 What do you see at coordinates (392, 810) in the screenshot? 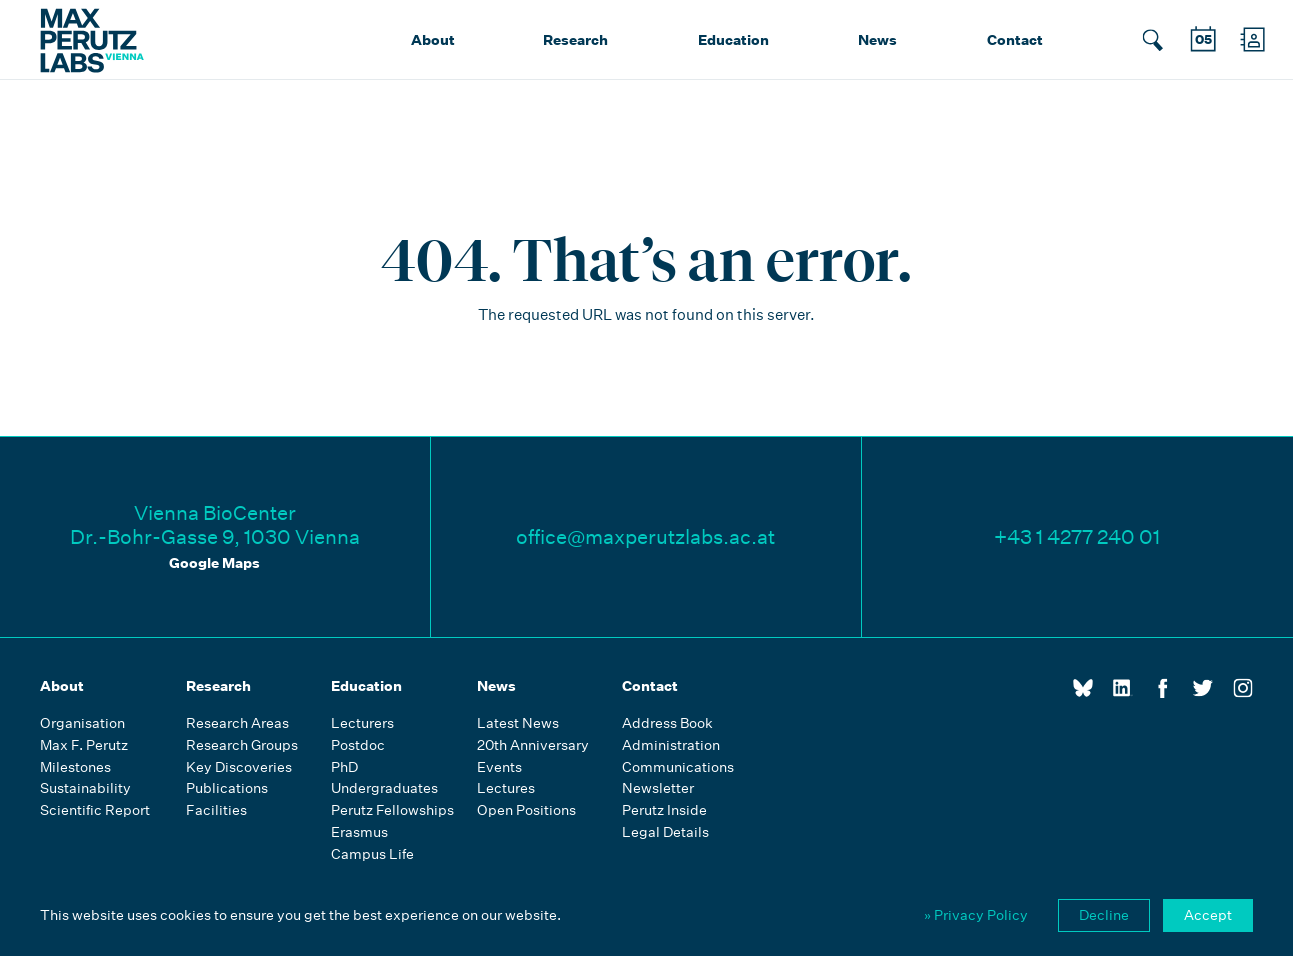
I see `Perutz Fellowships` at bounding box center [392, 810].